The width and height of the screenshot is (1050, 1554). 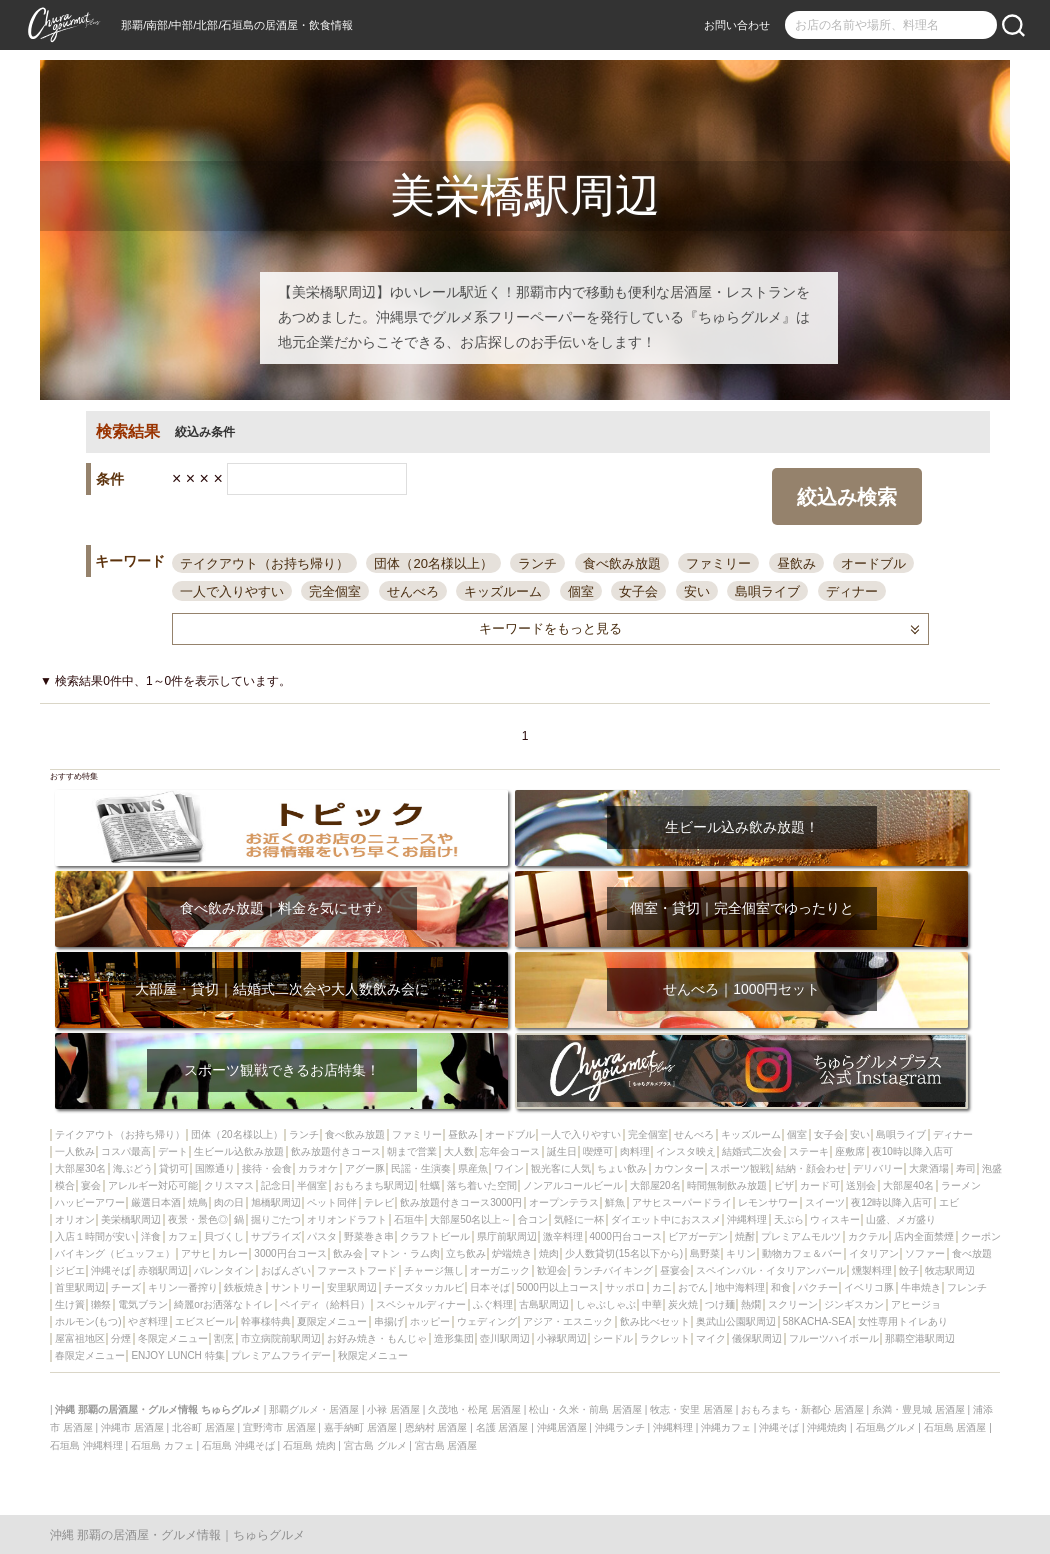 I want to click on 生け簀, so click(x=70, y=1304).